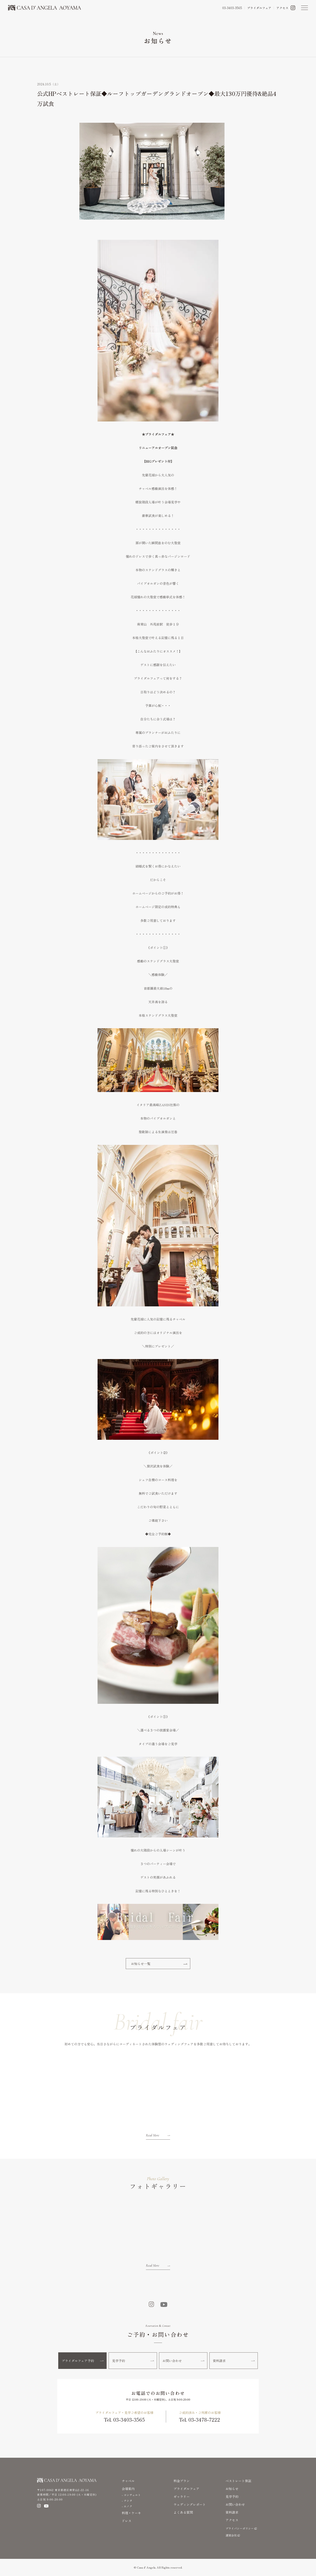 The height and width of the screenshot is (2576, 316). Describe the element at coordinates (83, 2360) in the screenshot. I see `ブライダルフェア予約` at that location.